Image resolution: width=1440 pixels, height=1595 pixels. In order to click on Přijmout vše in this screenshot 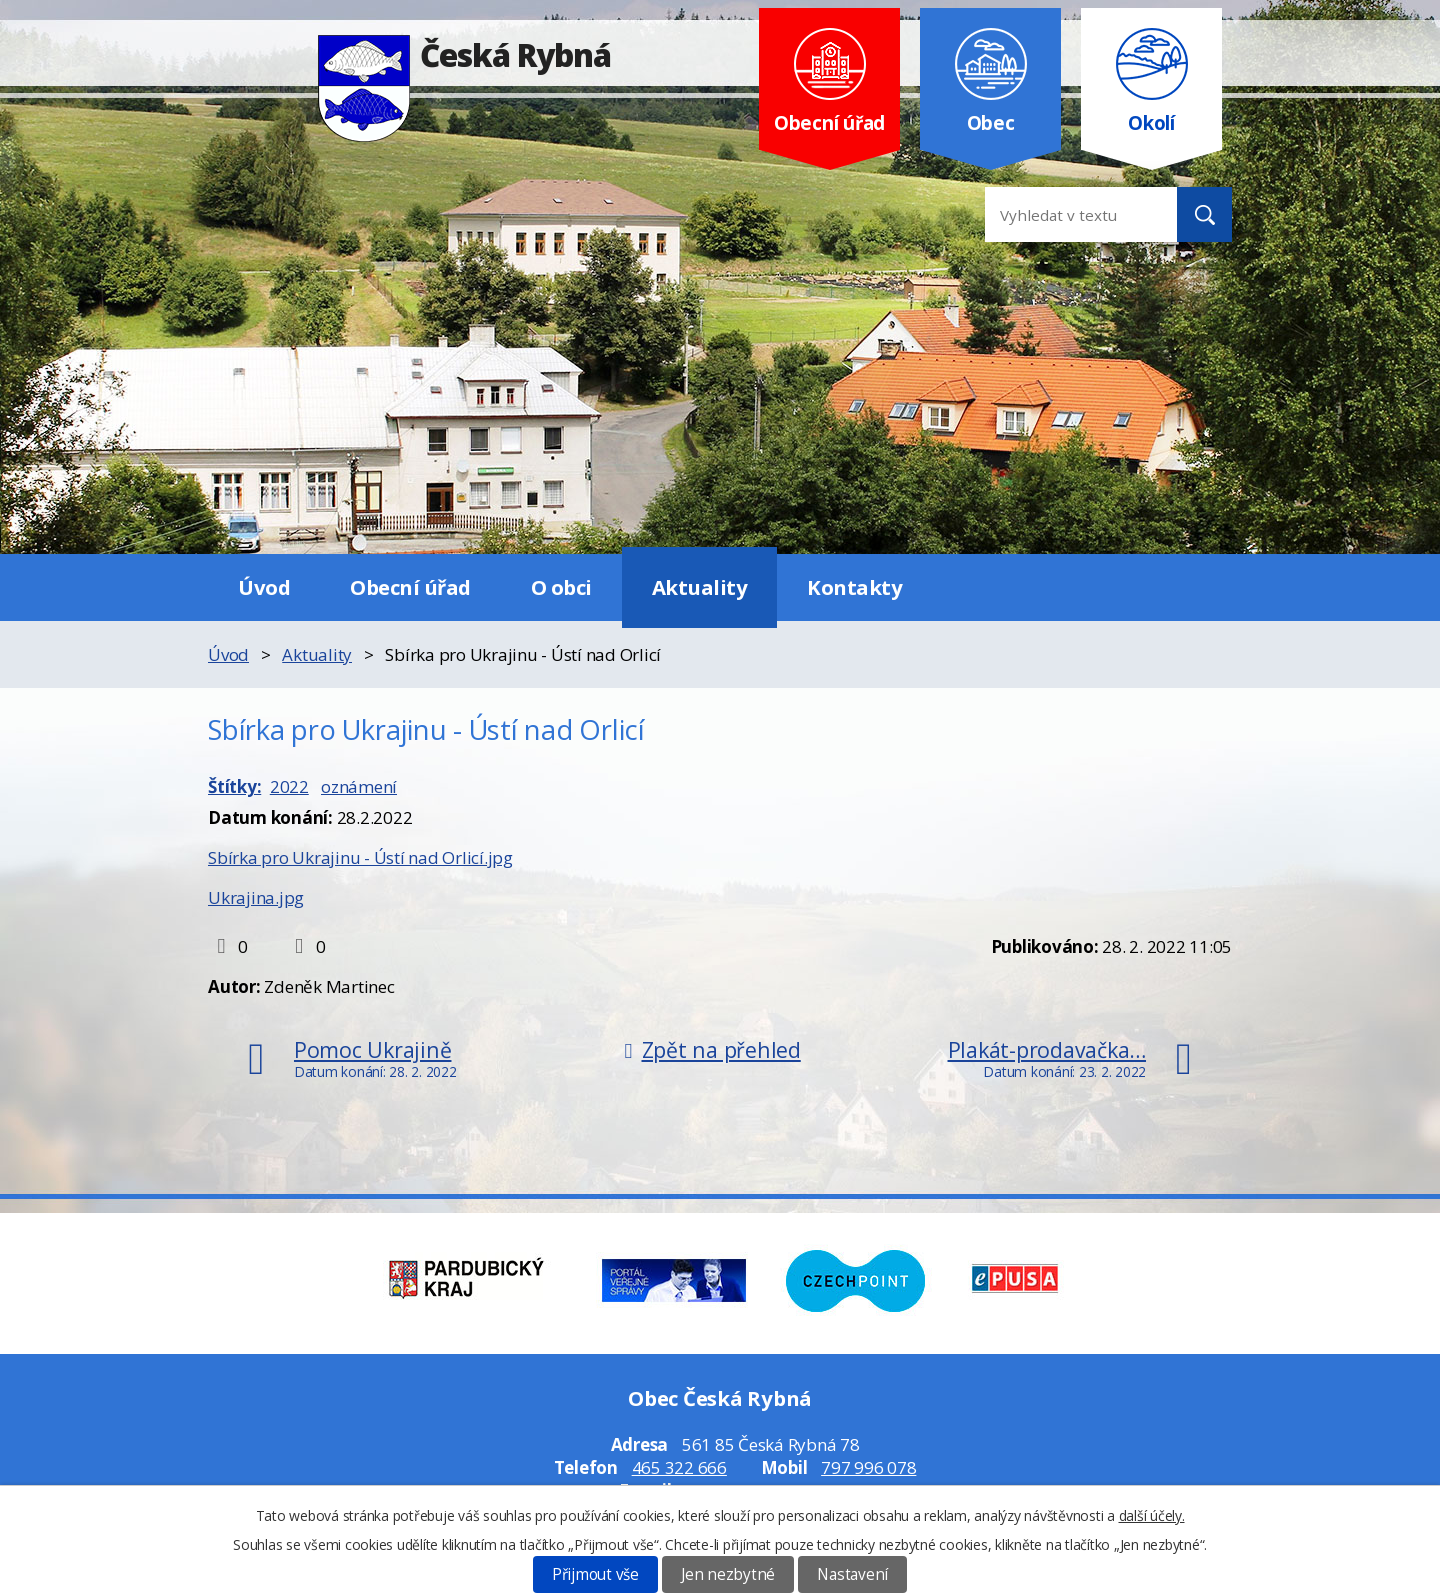, I will do `click(595, 1574)`.